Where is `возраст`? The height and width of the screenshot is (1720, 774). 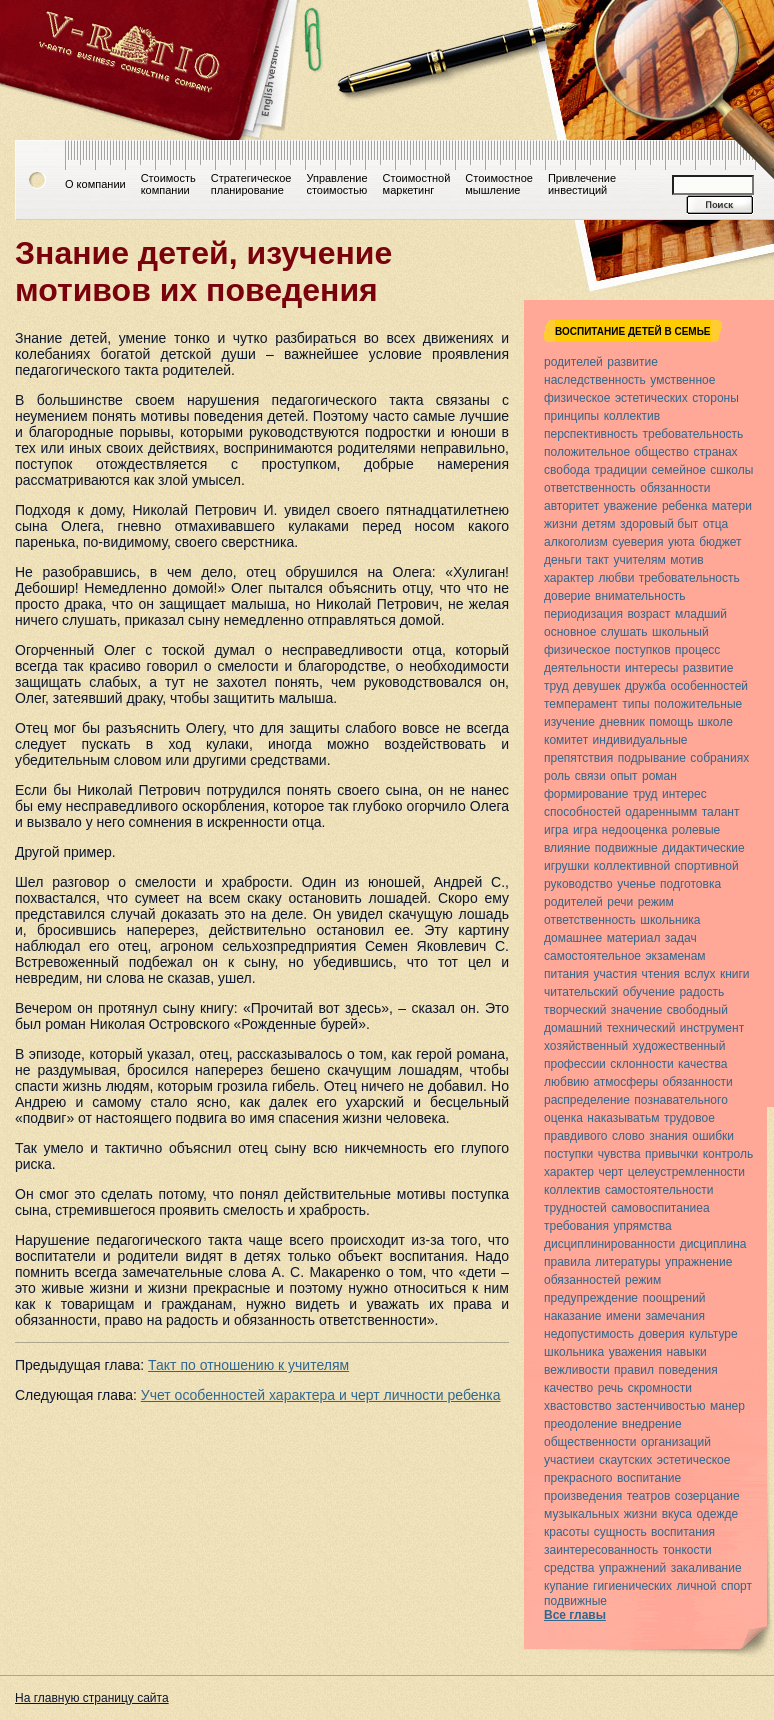
возраст is located at coordinates (648, 614).